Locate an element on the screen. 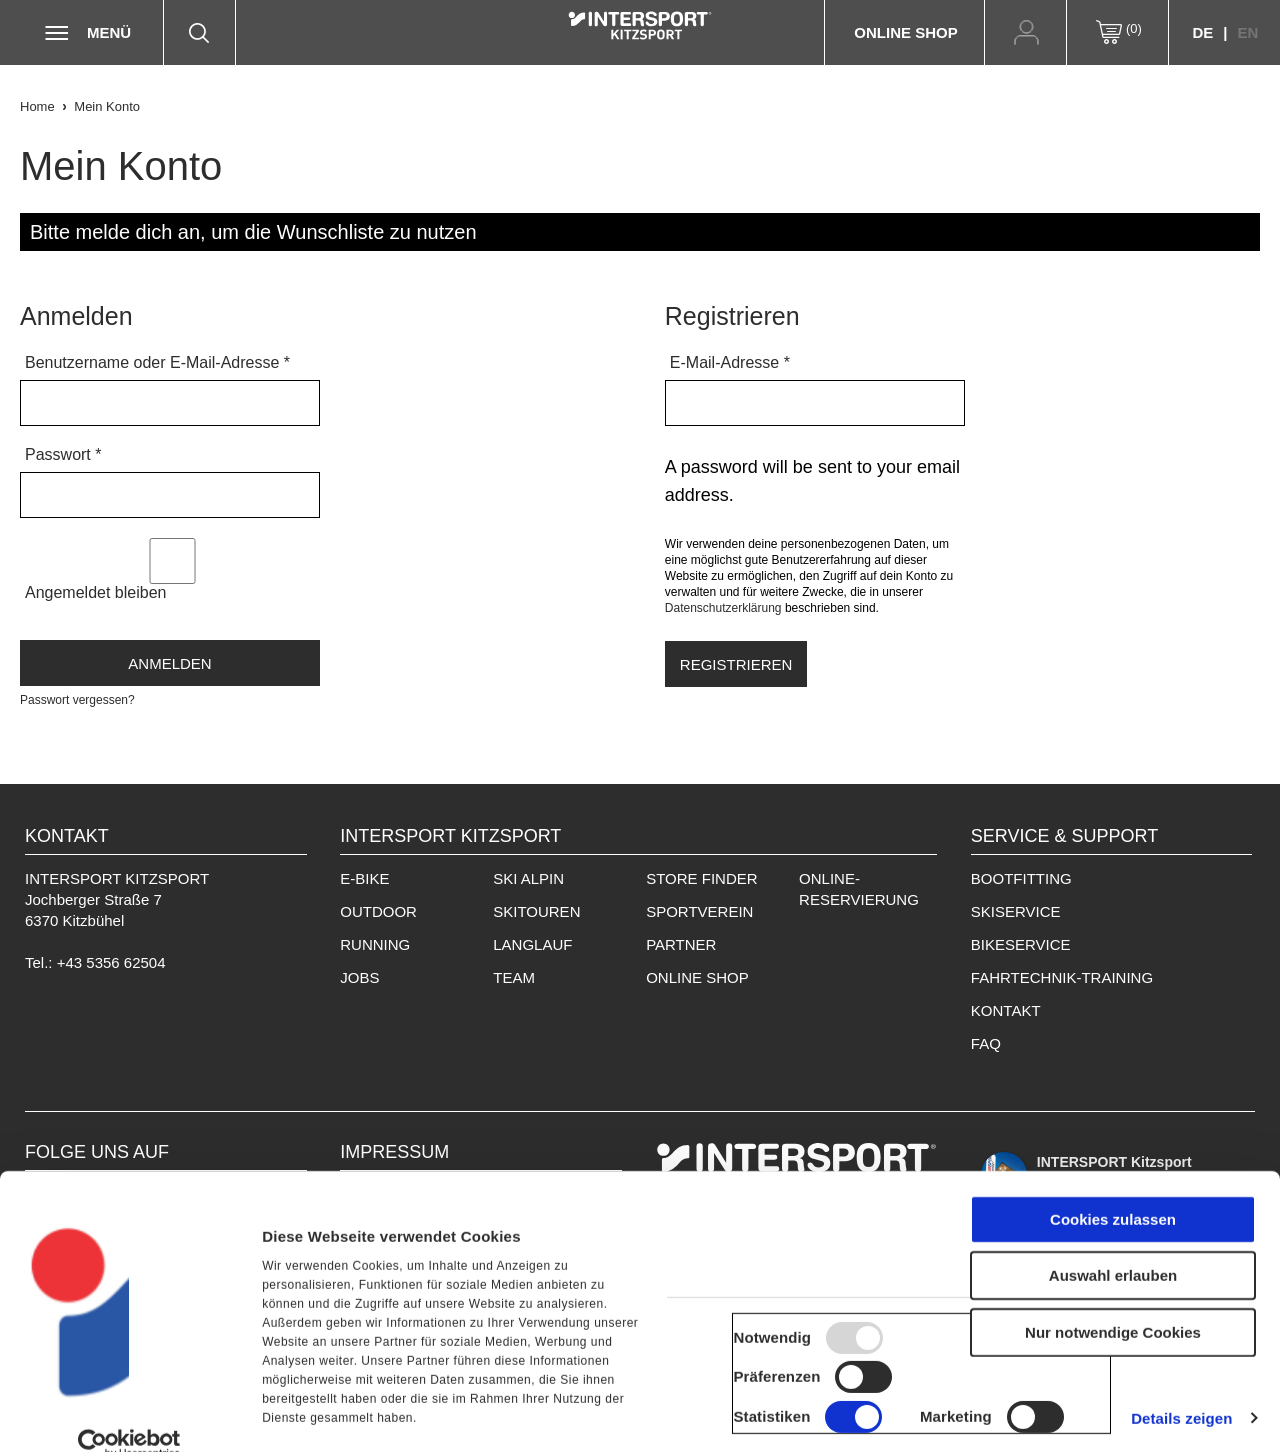 The height and width of the screenshot is (1452, 1280). Langlauf is located at coordinates (532, 944).